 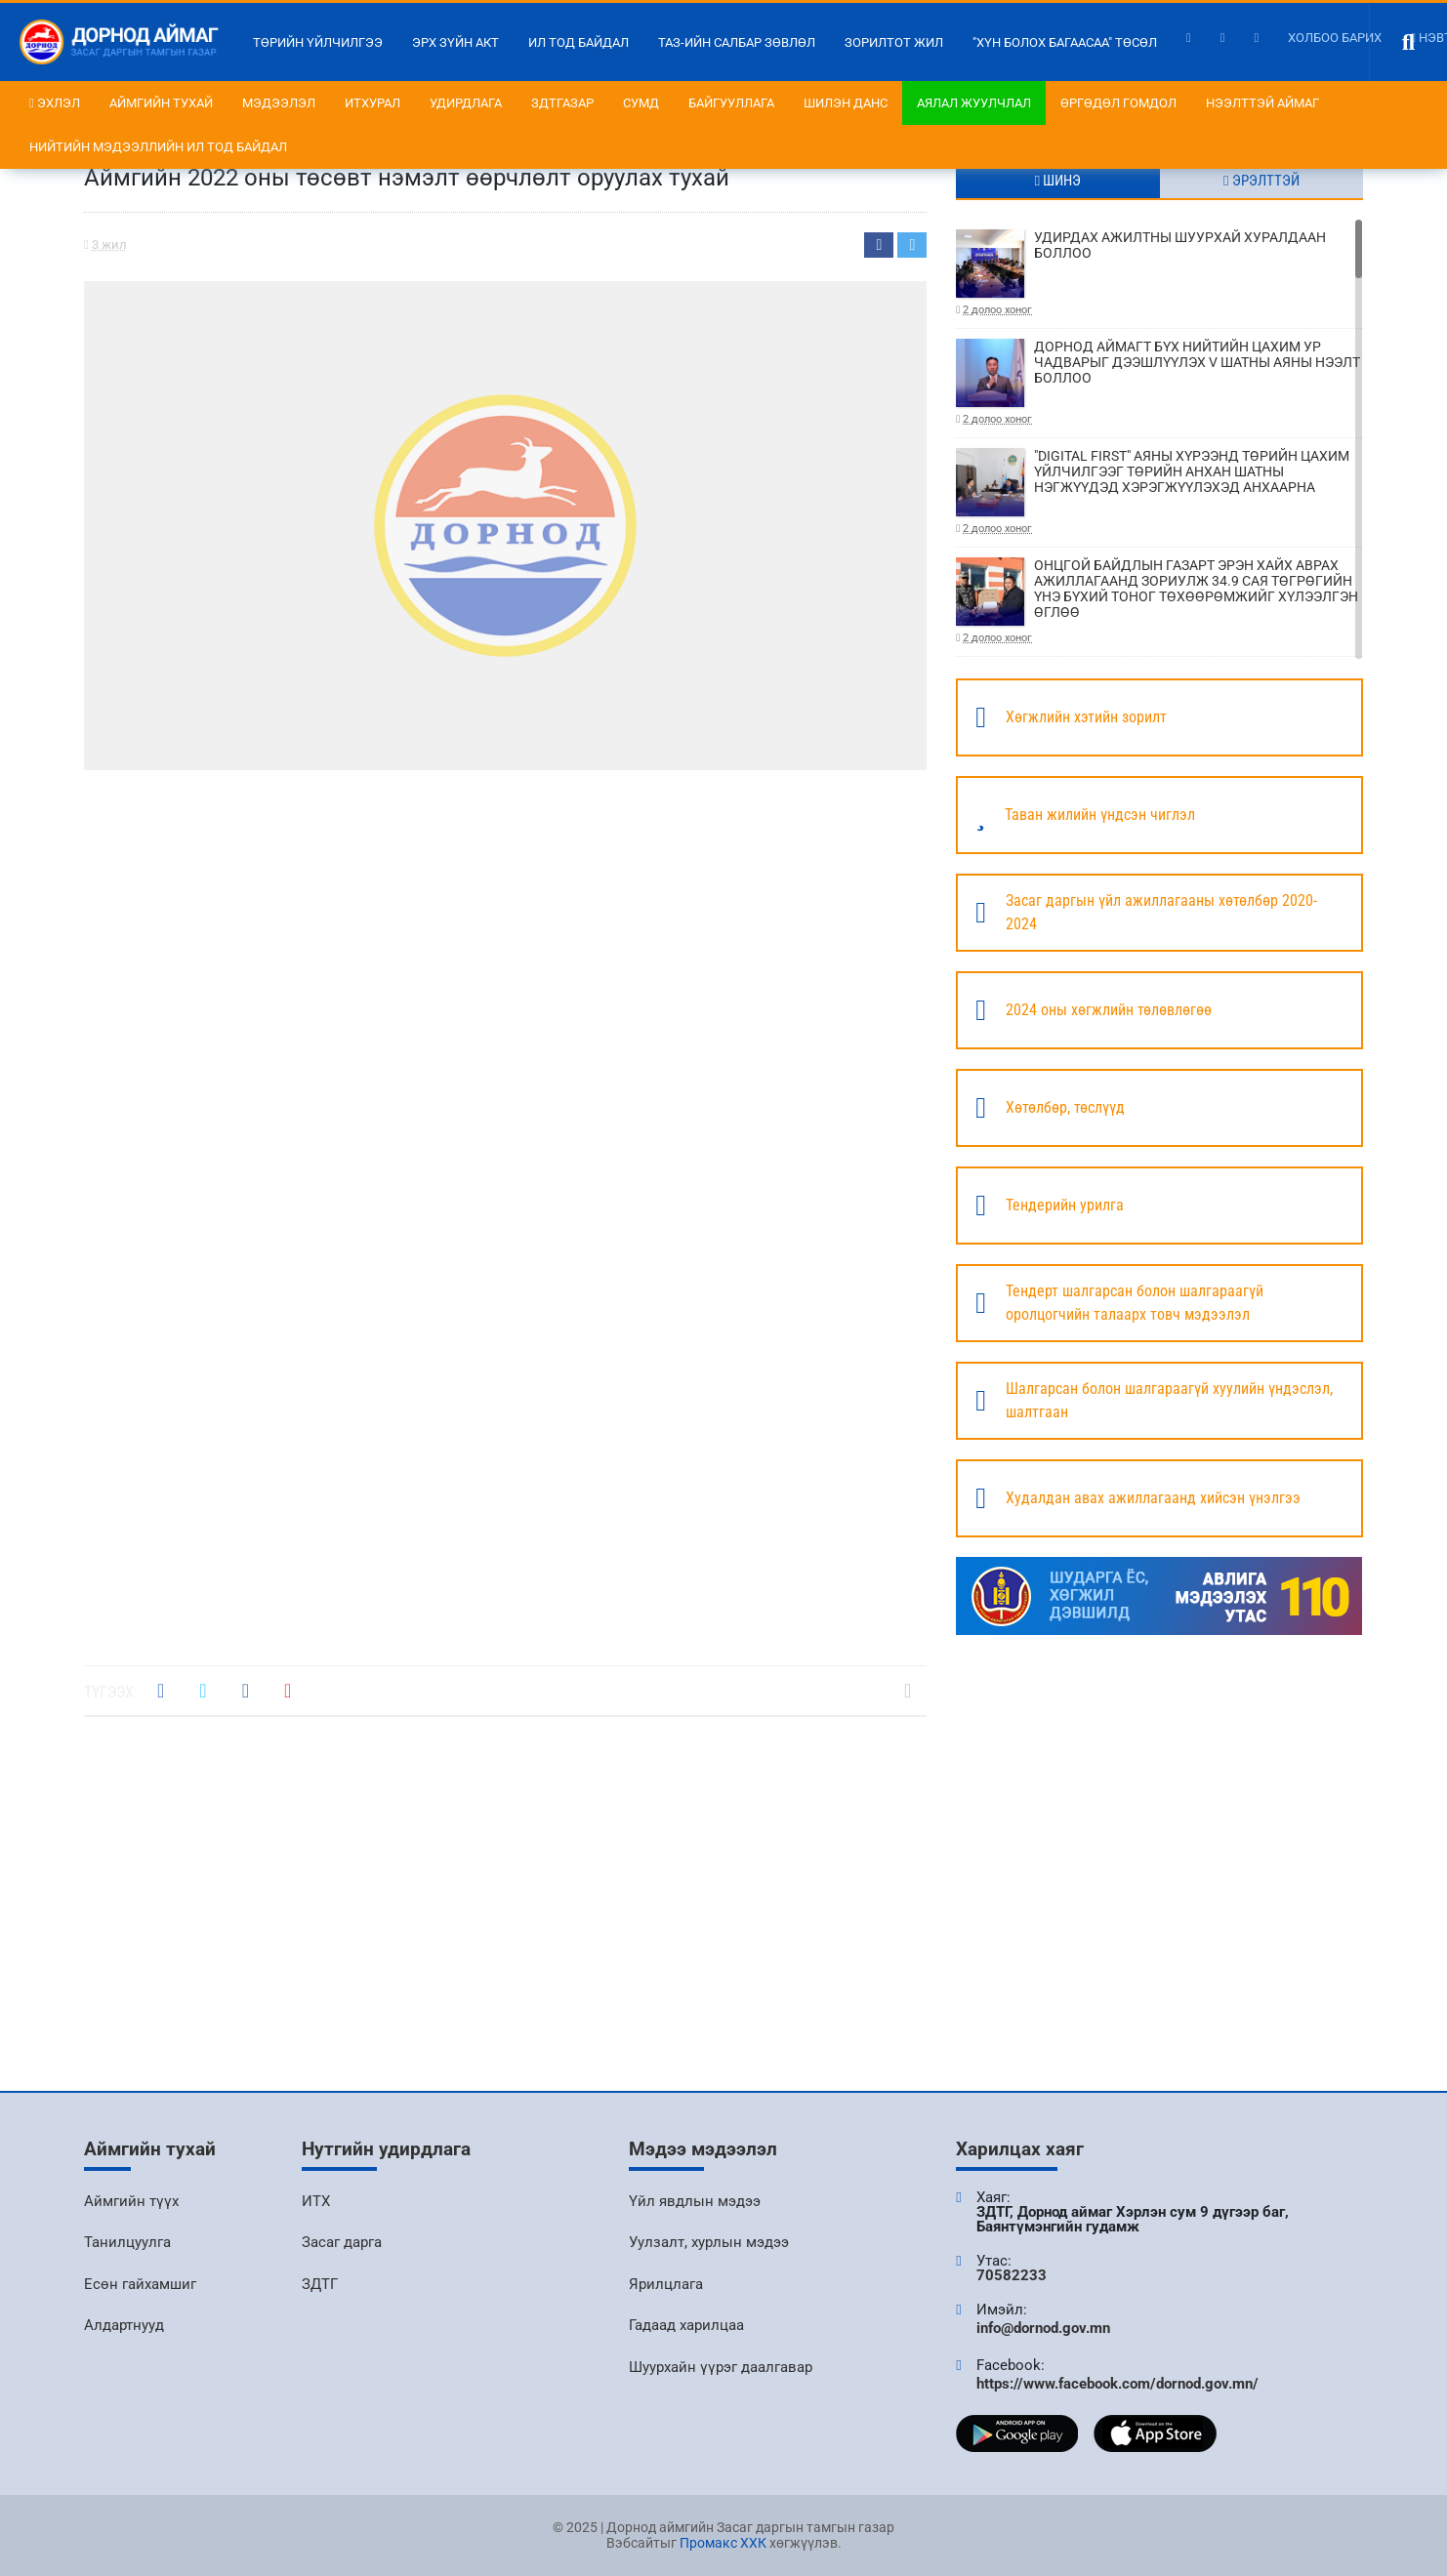 What do you see at coordinates (1335, 37) in the screenshot?
I see `Холбоо барих` at bounding box center [1335, 37].